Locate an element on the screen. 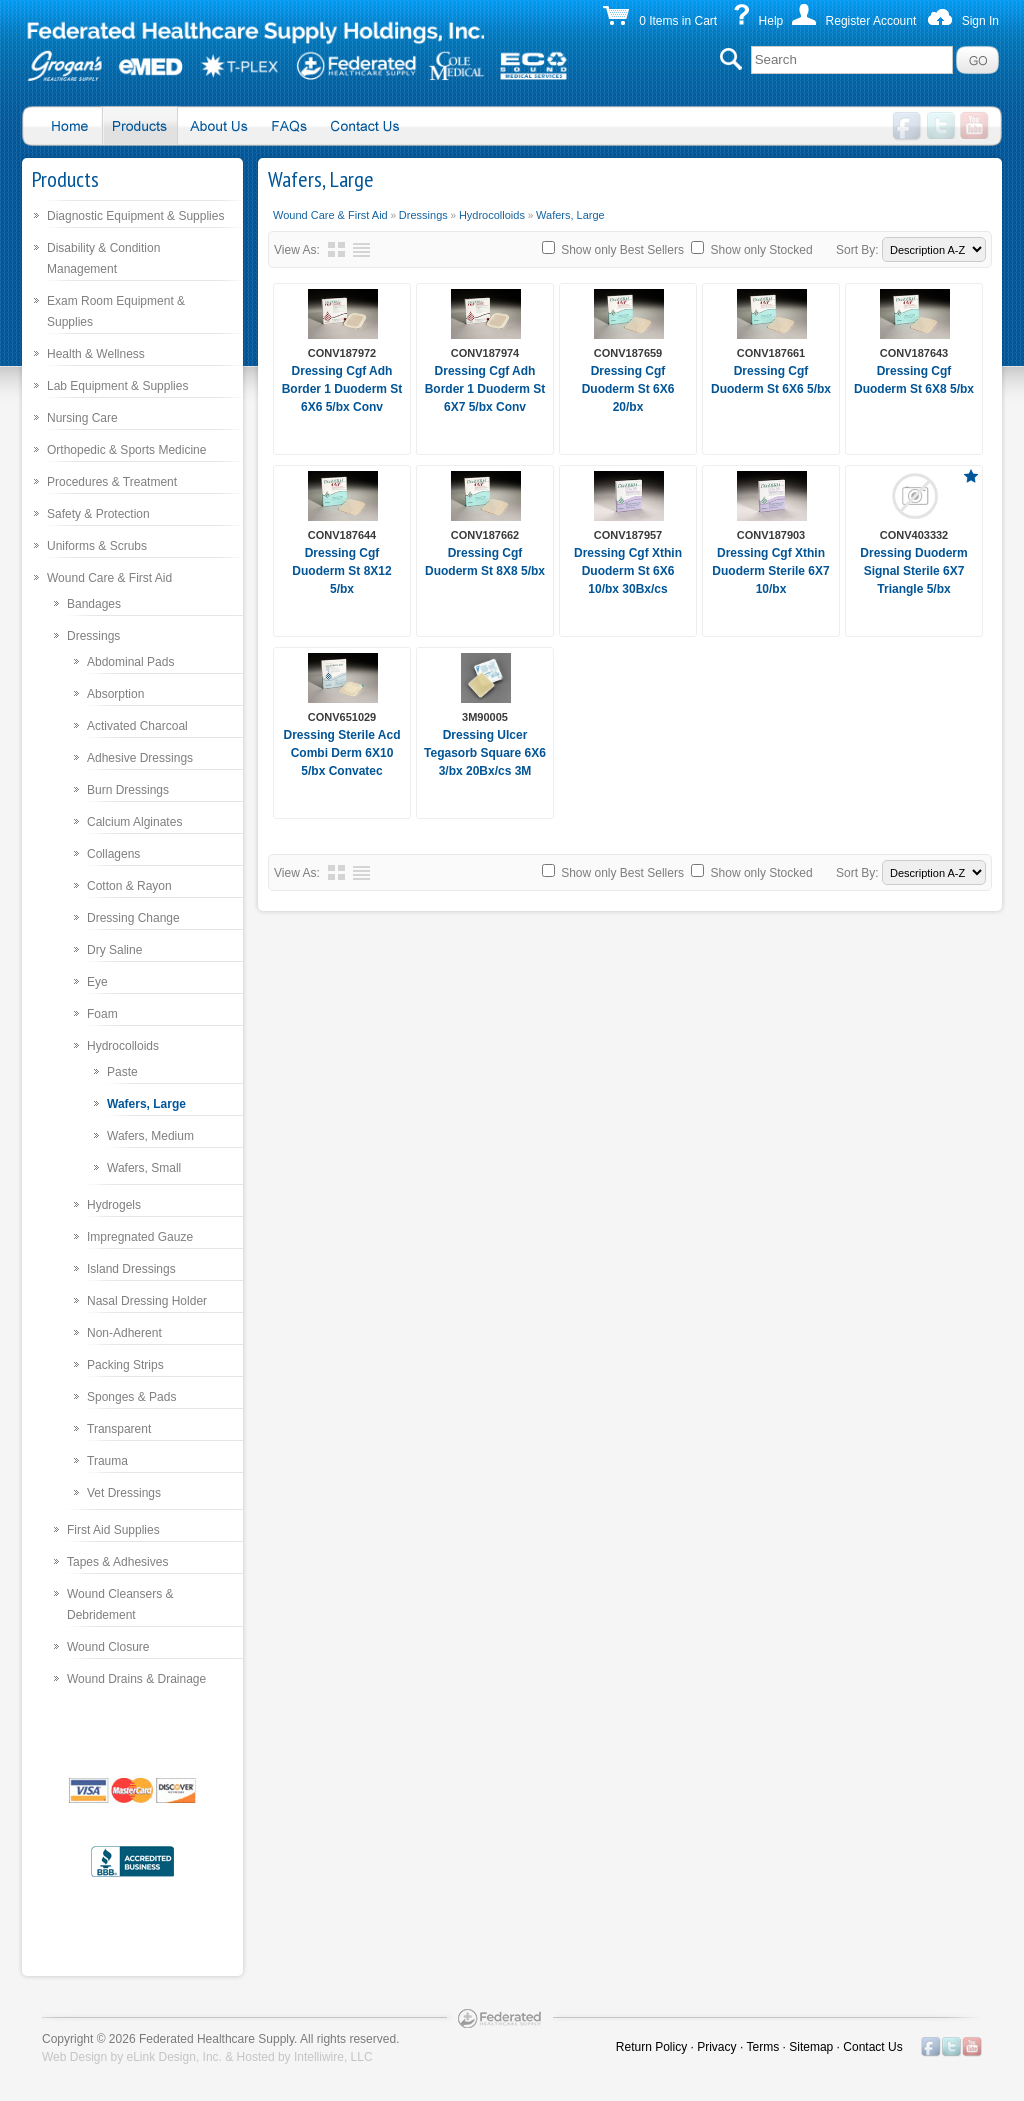  3M90005 is located at coordinates (485, 717).